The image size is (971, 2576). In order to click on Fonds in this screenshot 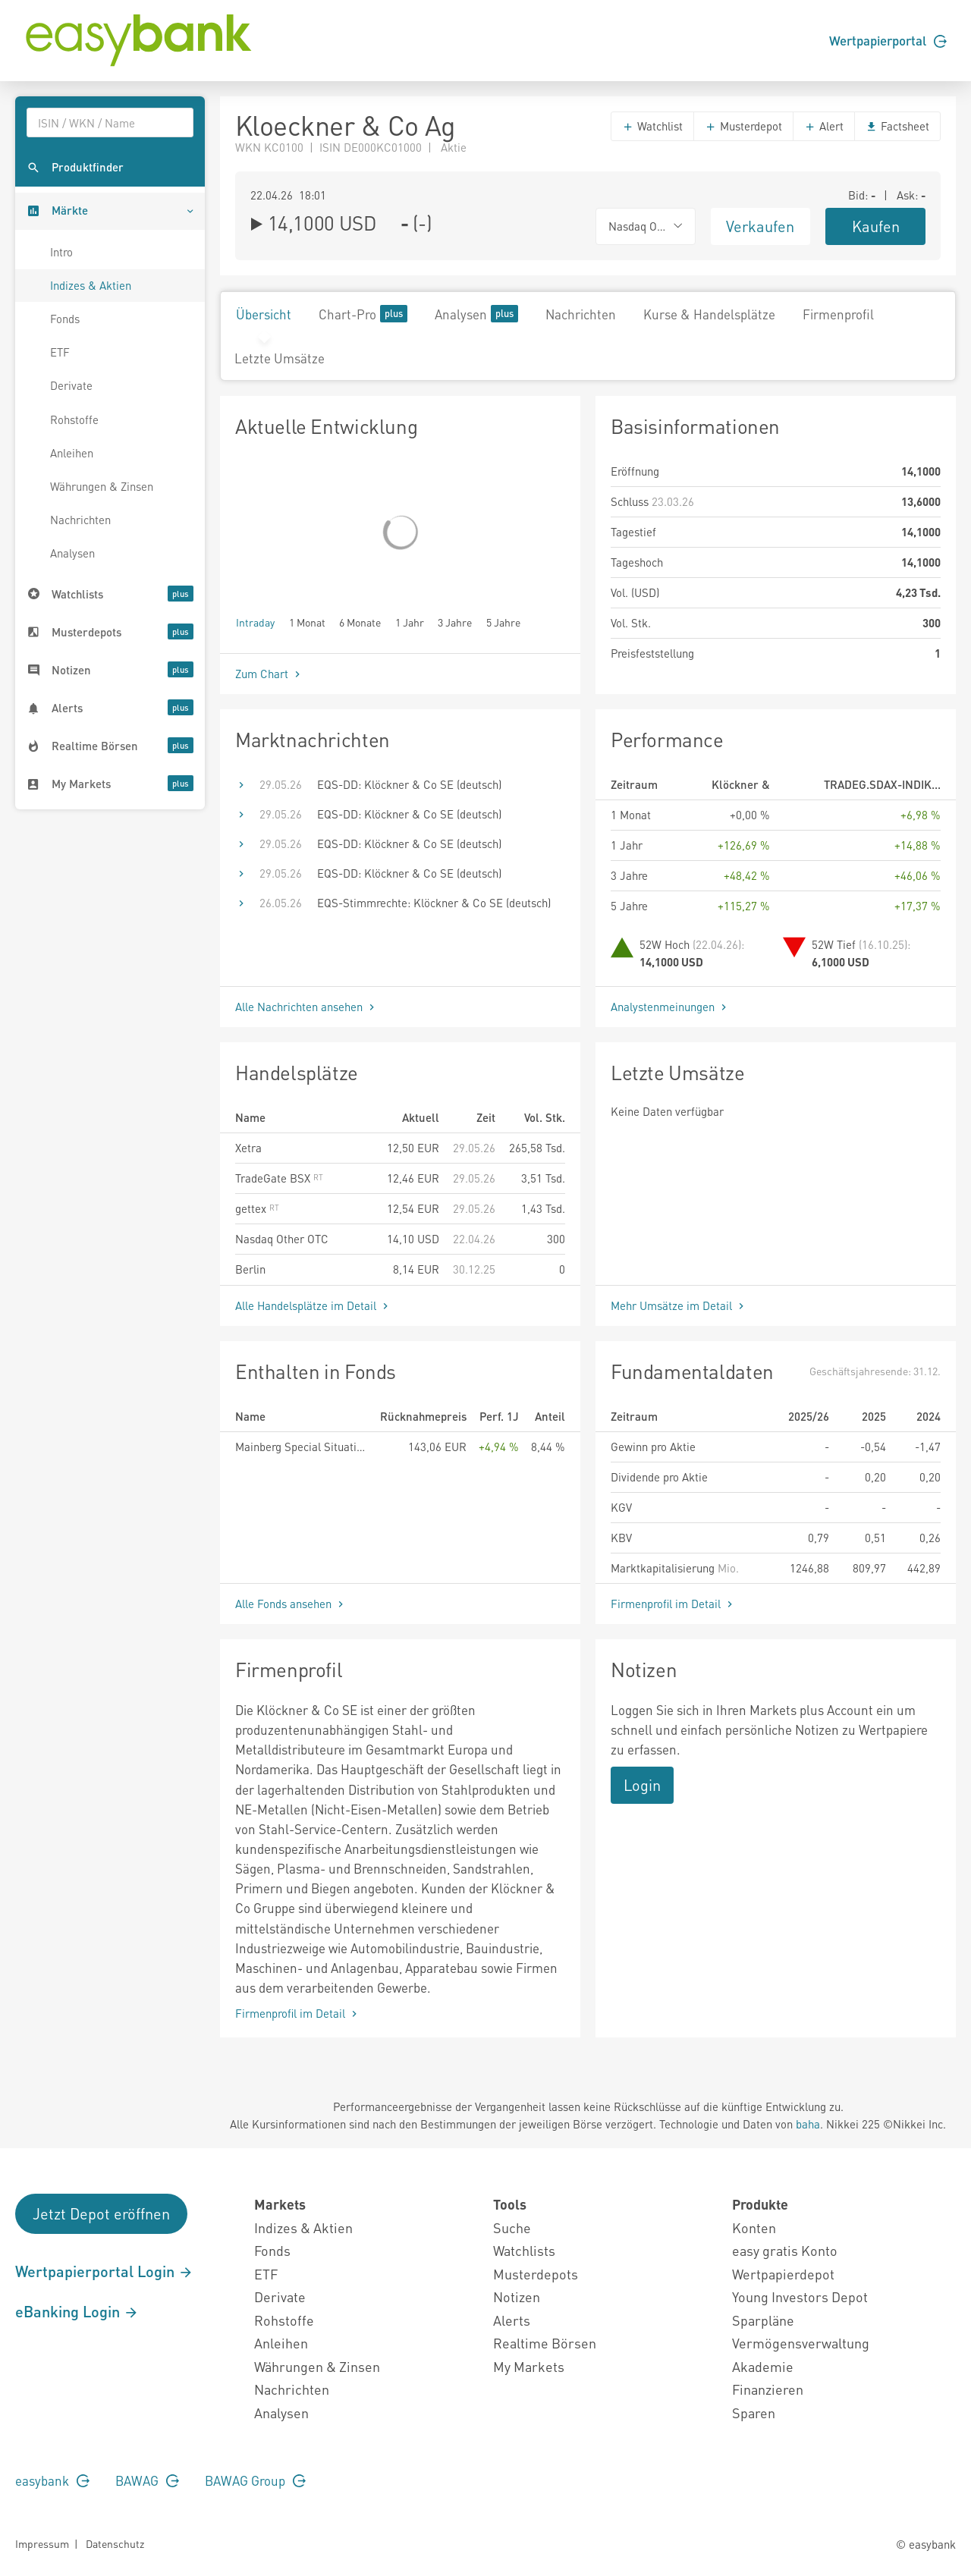, I will do `click(65, 318)`.